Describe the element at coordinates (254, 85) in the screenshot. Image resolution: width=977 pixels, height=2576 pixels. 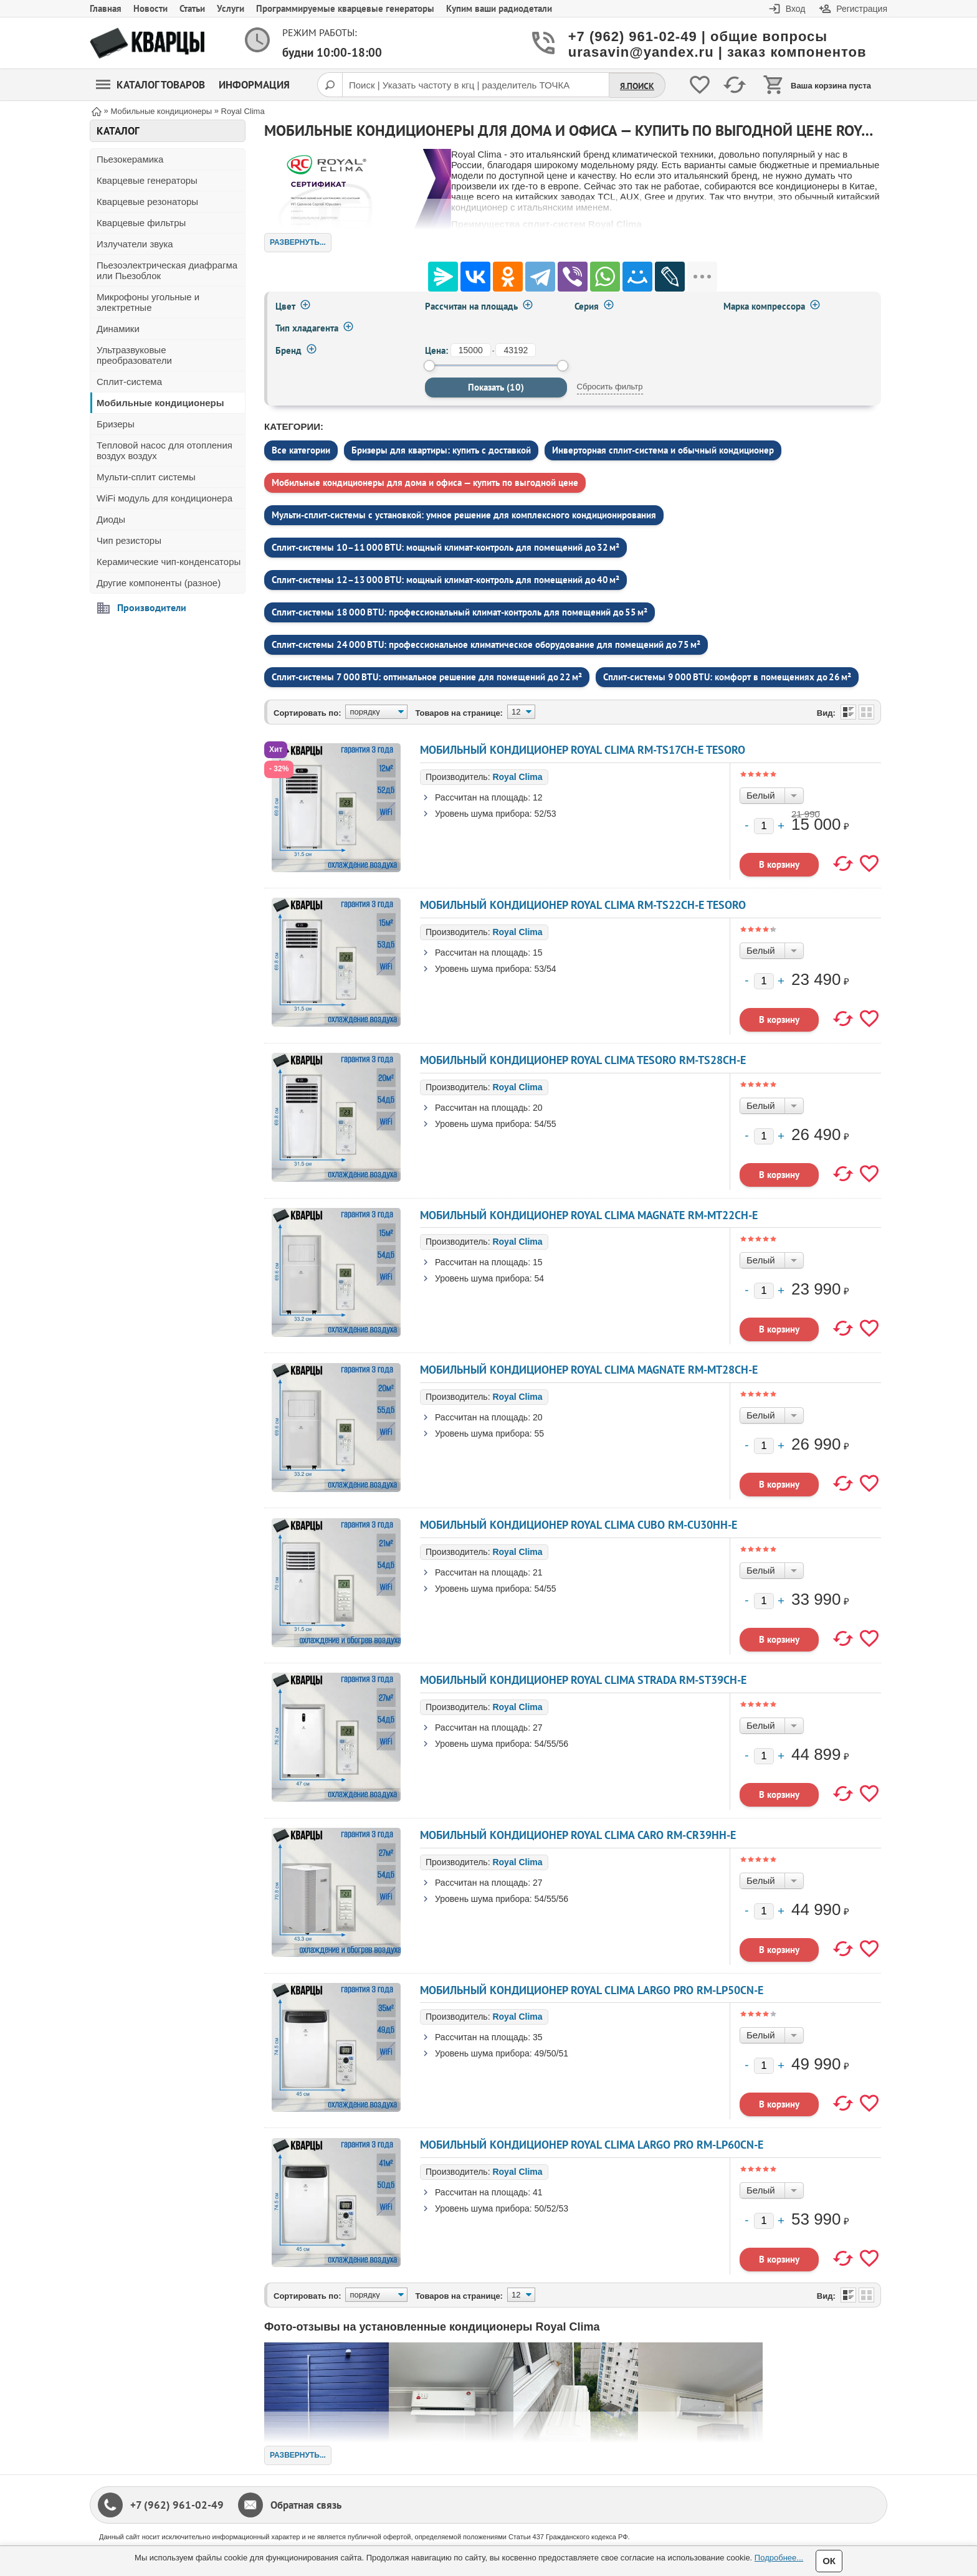
I see `Информация` at that location.